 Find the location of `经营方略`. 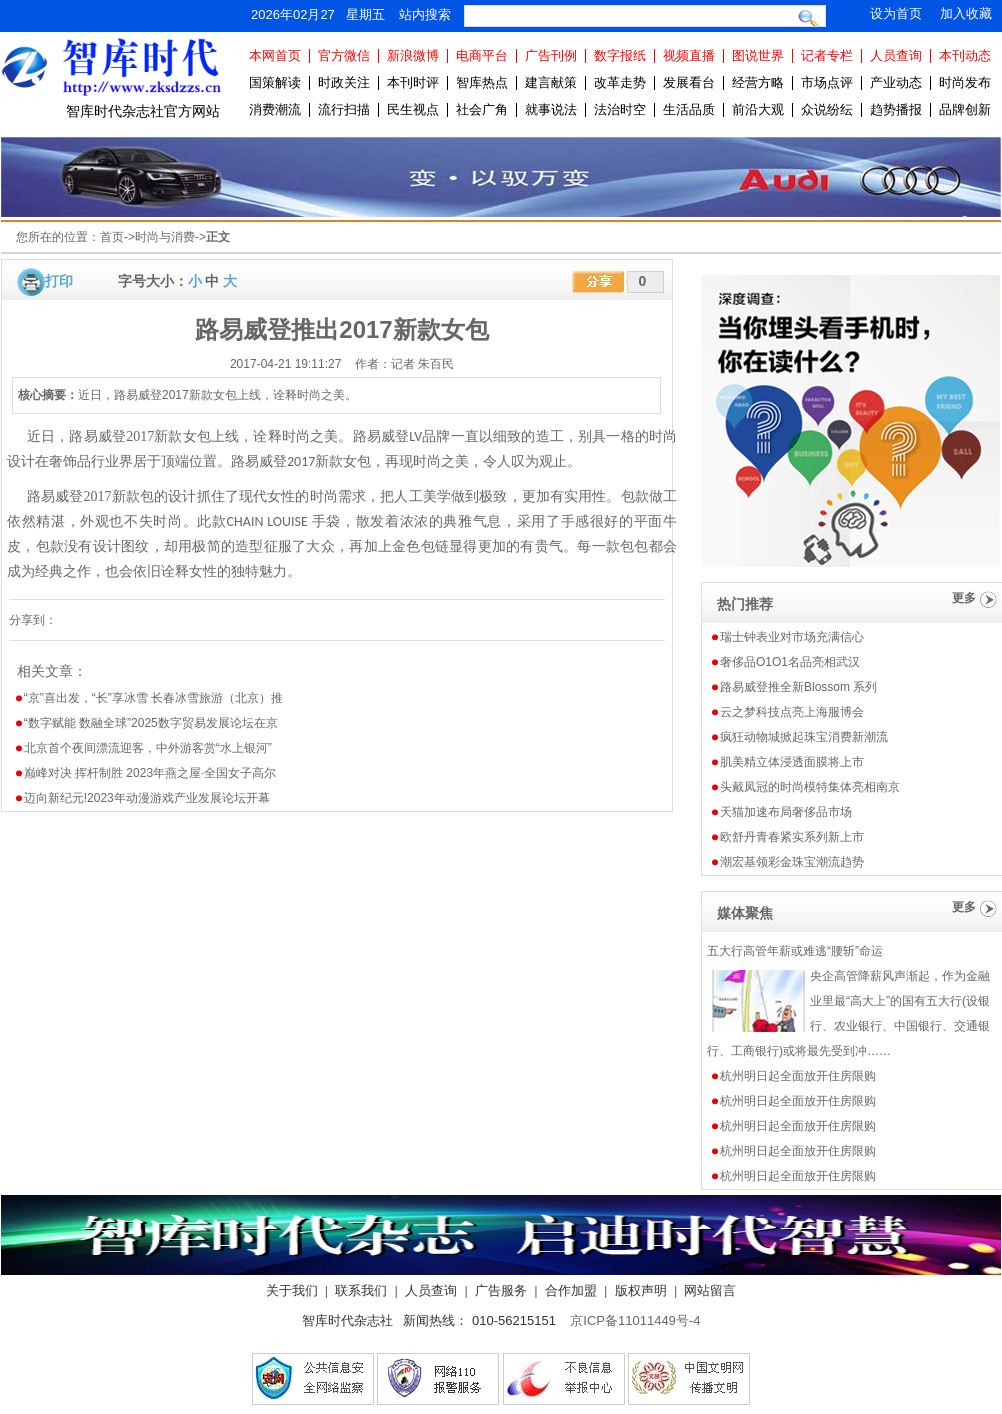

经营方略 is located at coordinates (758, 82).